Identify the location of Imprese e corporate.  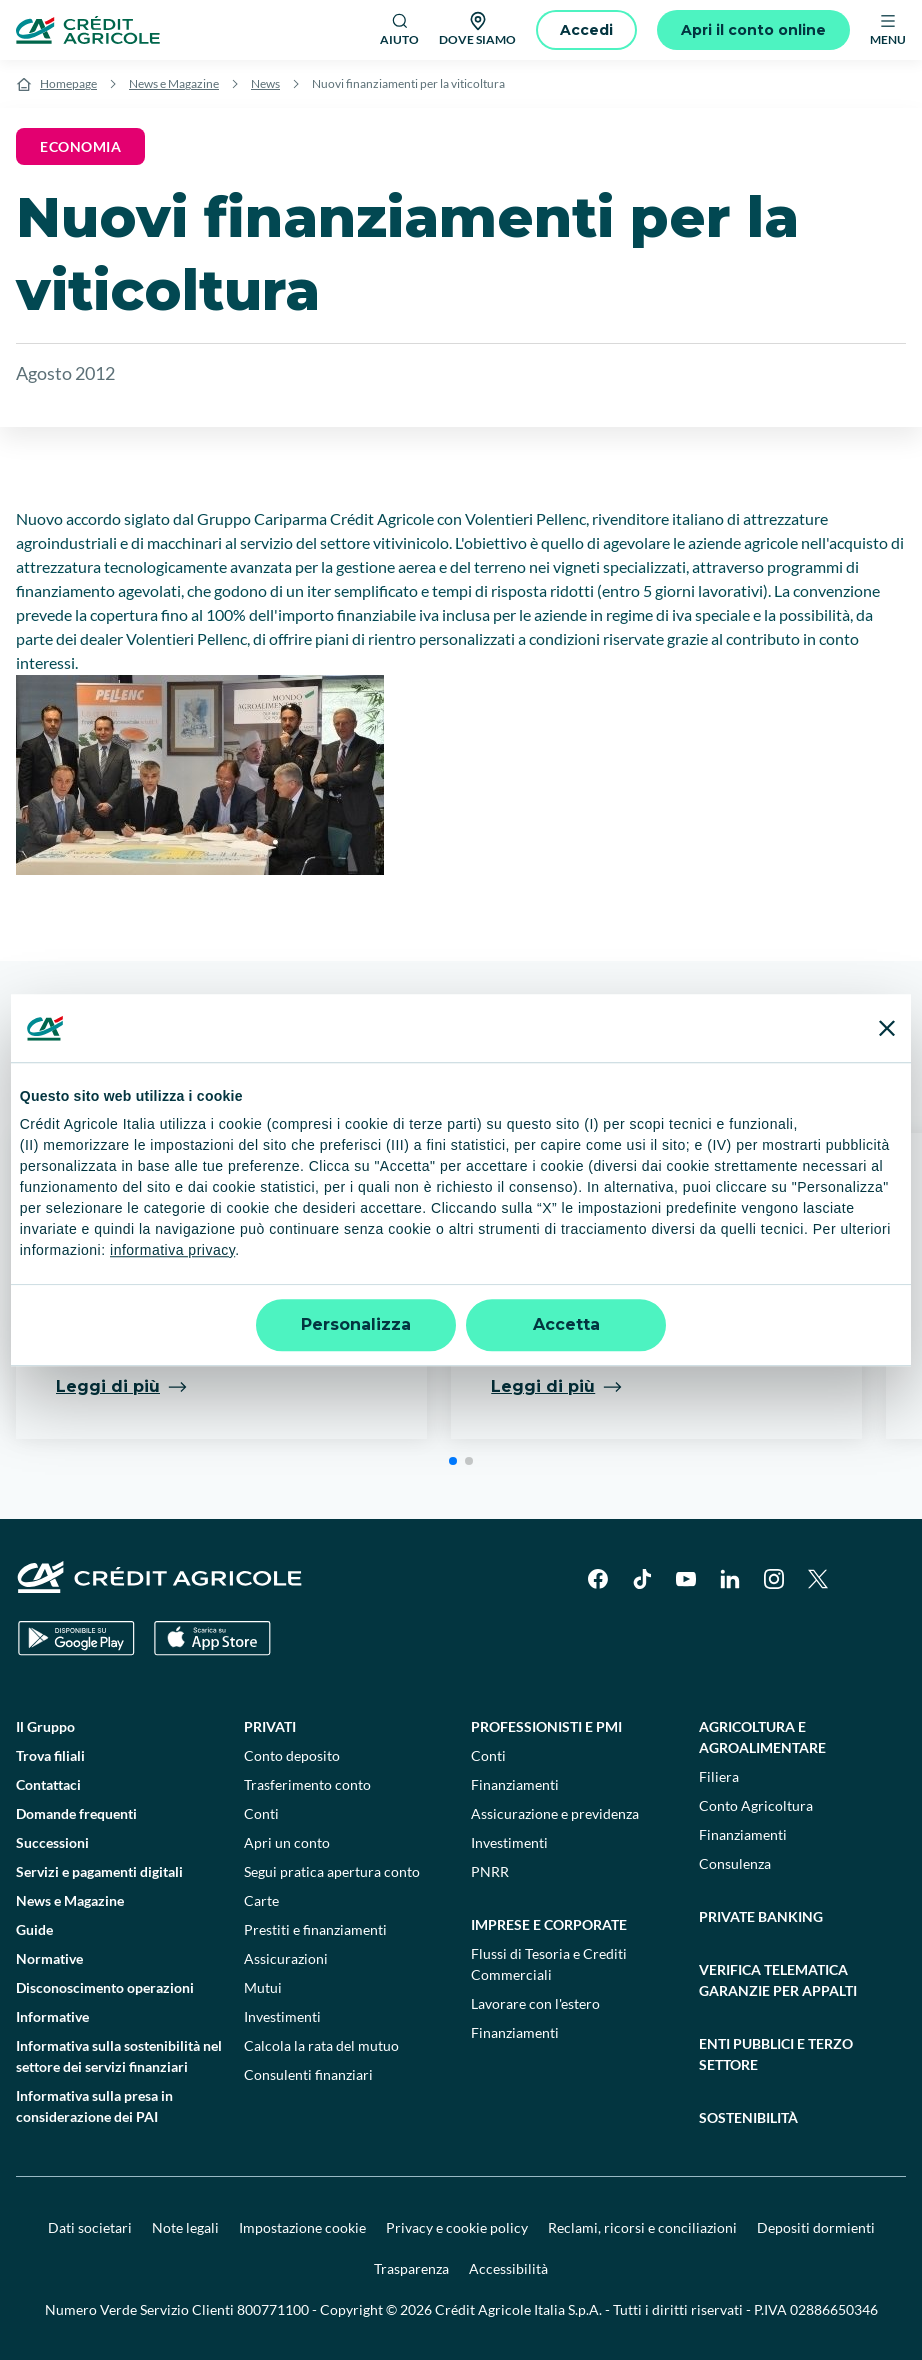
(549, 1924).